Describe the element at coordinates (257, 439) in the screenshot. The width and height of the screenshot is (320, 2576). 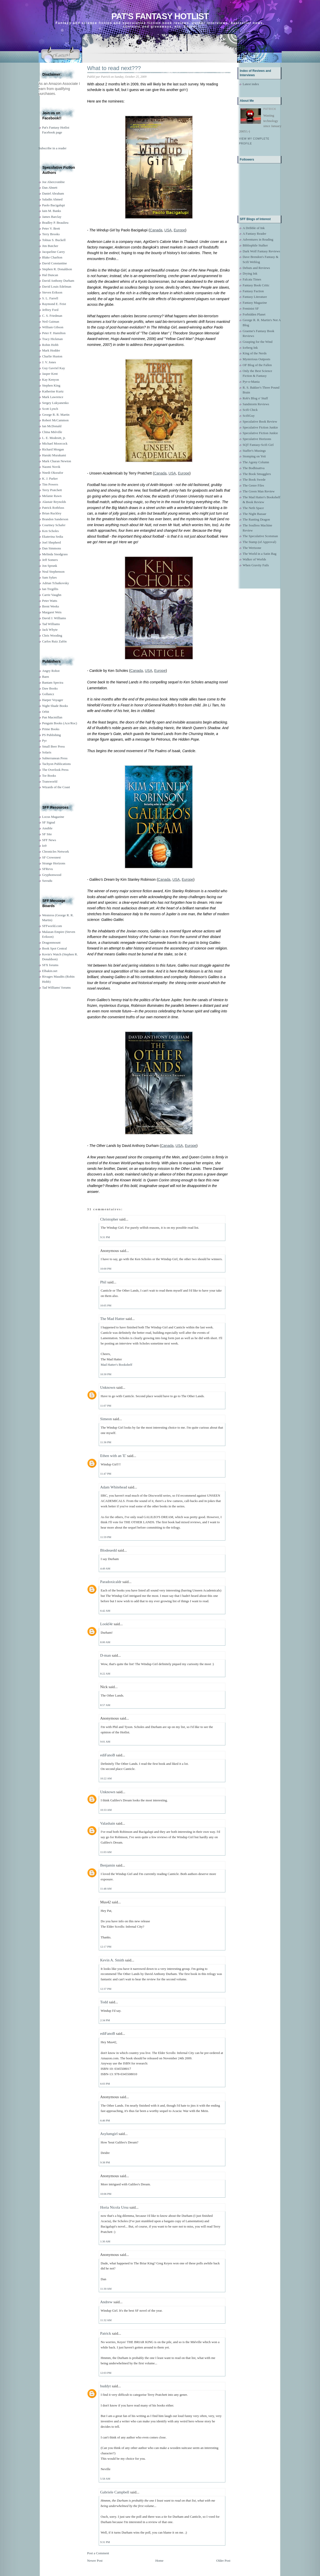
I see `Speculative Horizons` at that location.